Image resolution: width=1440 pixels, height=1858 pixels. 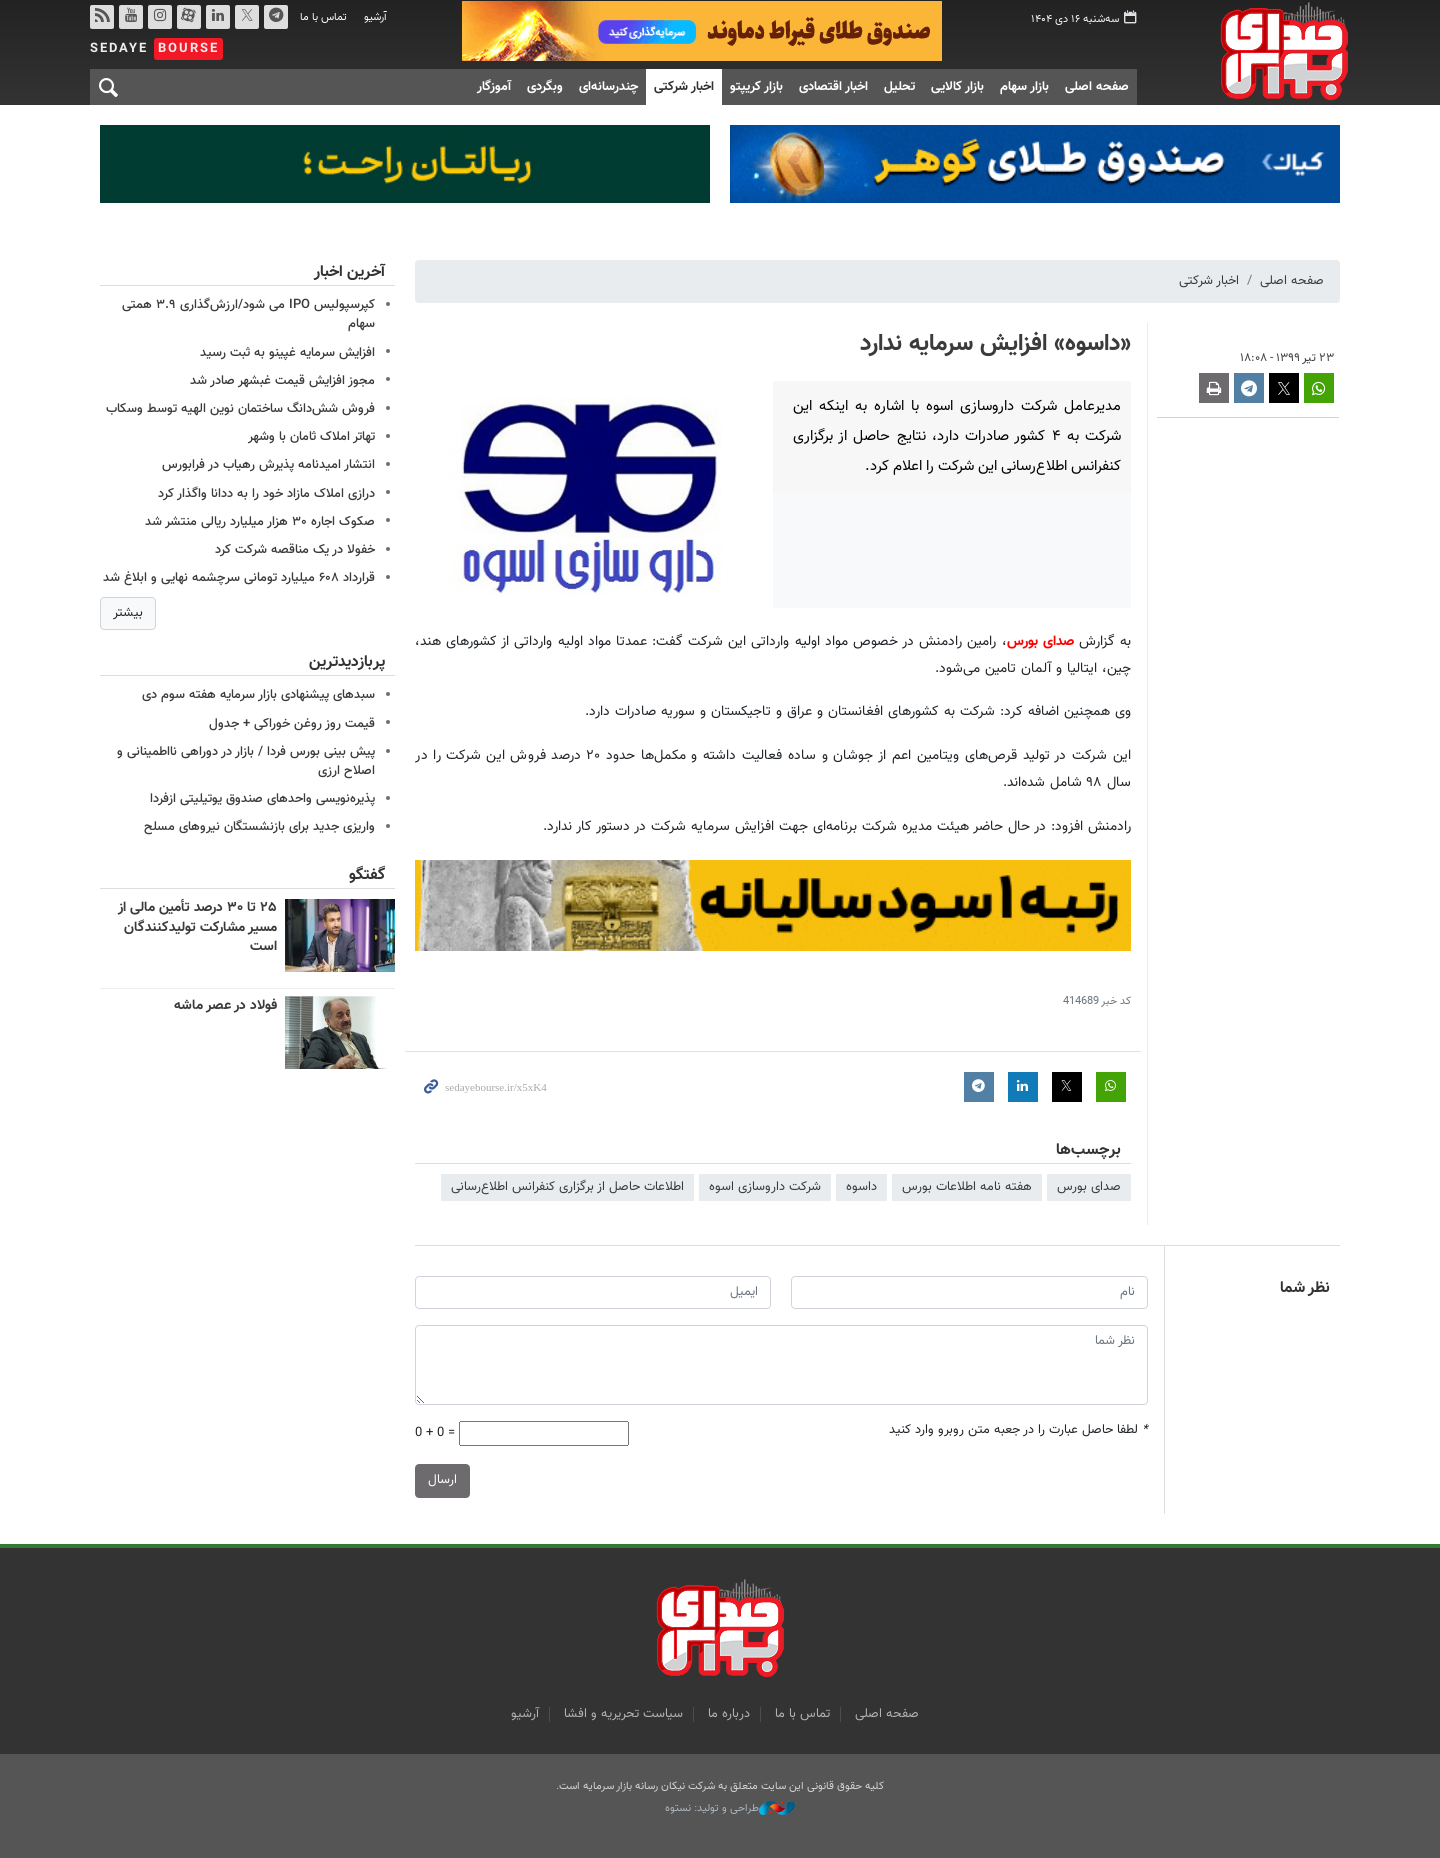 I want to click on سبدهای پیشنهادی بازار سرمایه هفته سوم دی, so click(x=258, y=695).